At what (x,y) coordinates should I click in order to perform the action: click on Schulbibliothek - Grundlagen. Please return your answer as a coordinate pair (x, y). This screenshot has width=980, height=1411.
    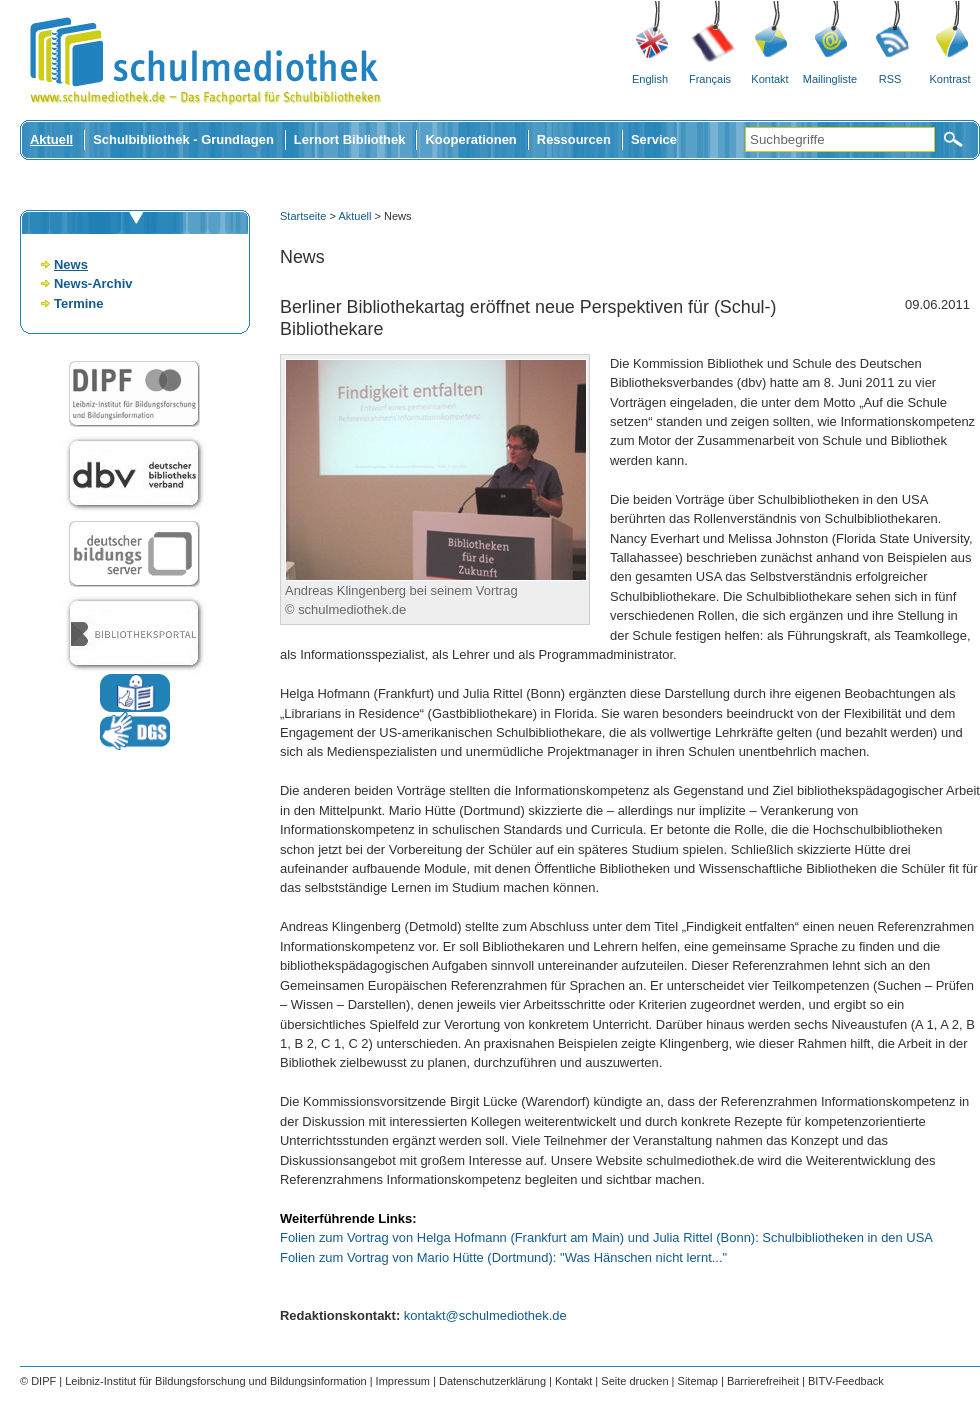
    Looking at the image, I should click on (183, 139).